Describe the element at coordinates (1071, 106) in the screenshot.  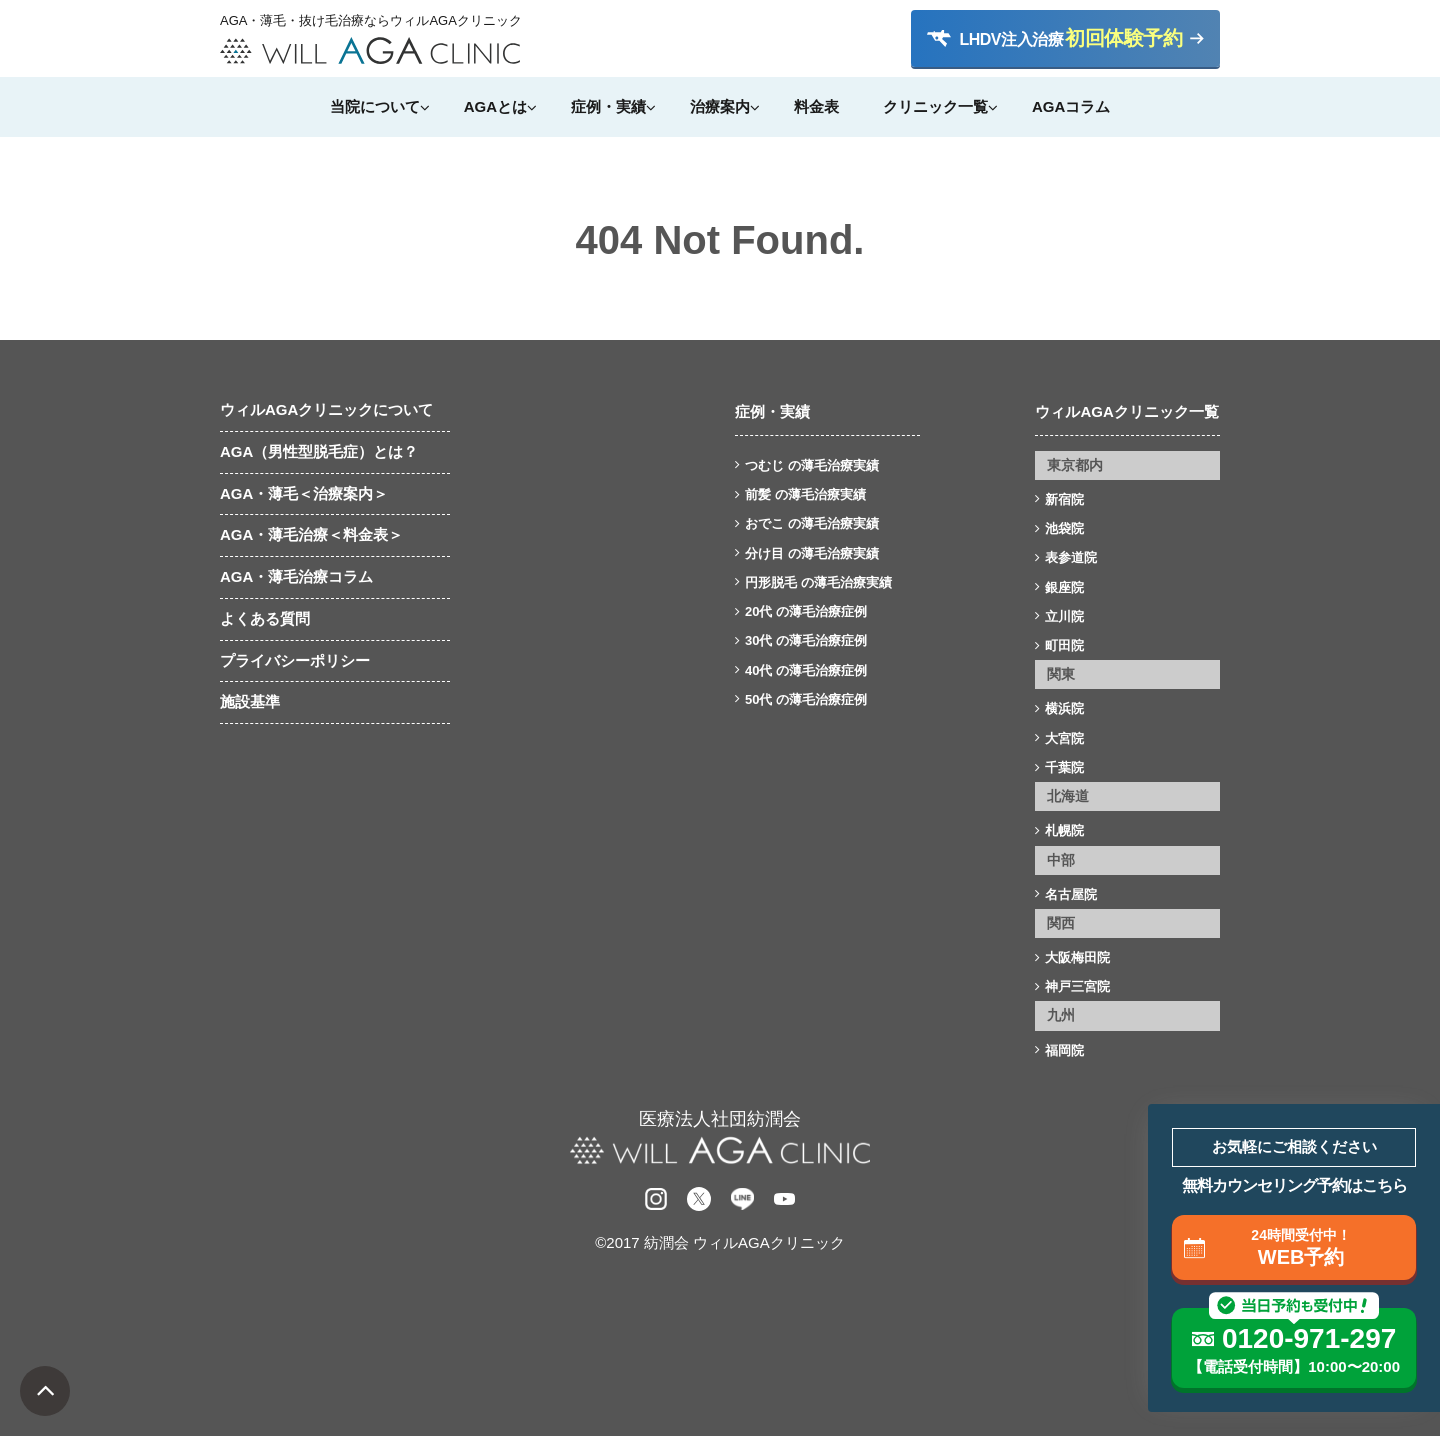
I see `AGAコラム` at that location.